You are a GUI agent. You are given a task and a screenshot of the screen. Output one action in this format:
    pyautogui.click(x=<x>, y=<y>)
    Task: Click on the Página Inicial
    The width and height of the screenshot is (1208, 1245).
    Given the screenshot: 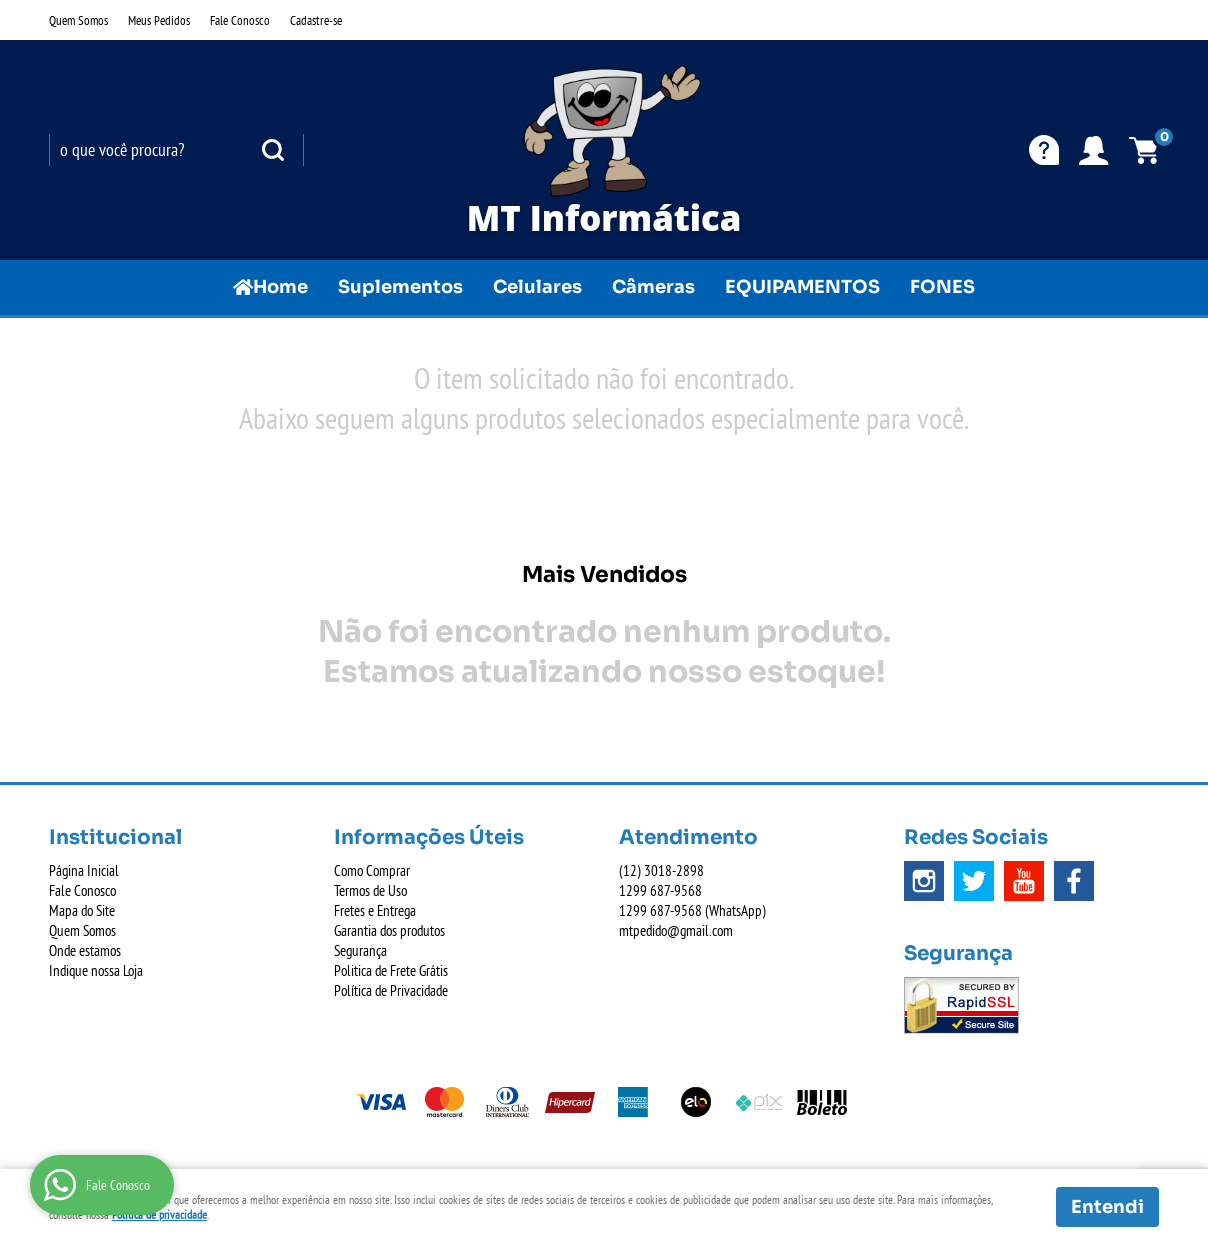 What is the action you would take?
    pyautogui.click(x=84, y=870)
    